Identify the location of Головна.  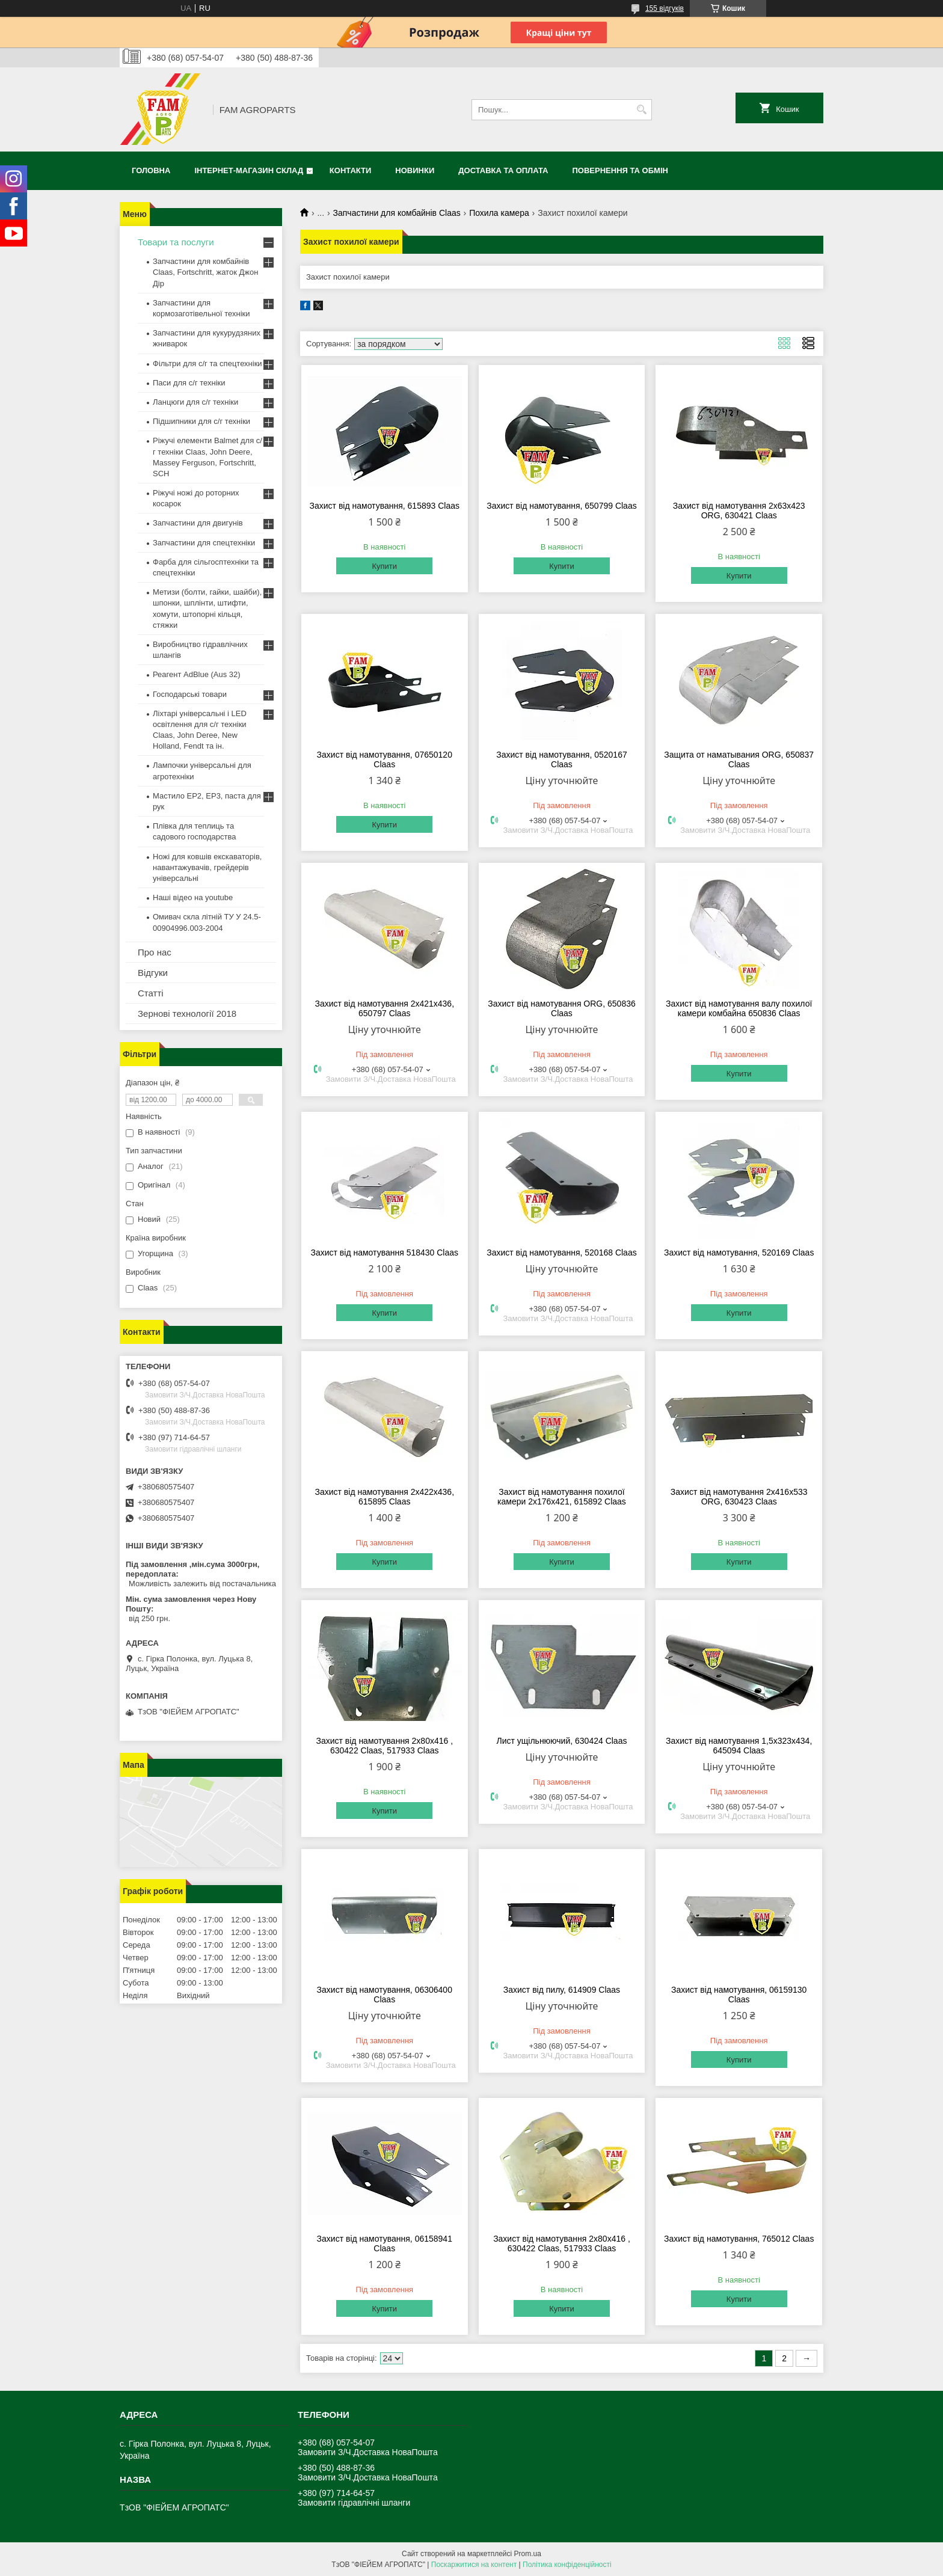
(151, 170).